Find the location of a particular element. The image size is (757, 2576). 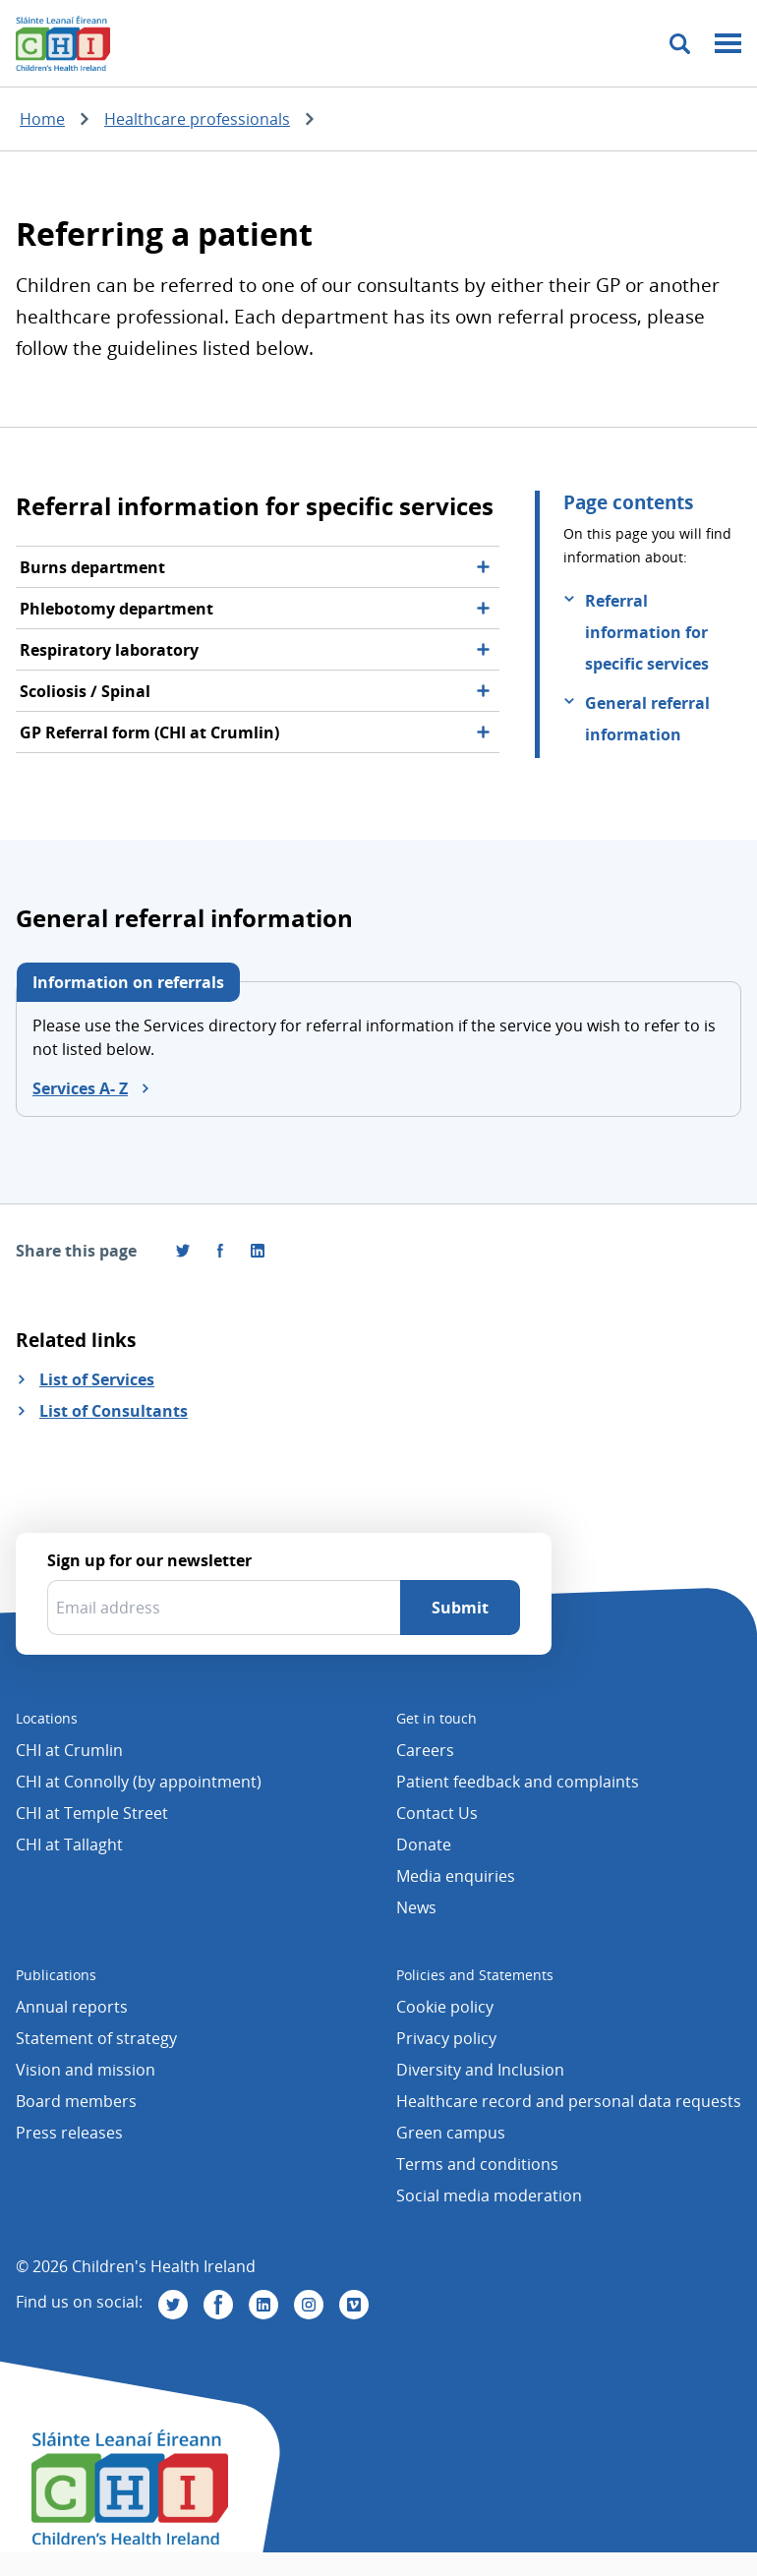

Healthcare professionals is located at coordinates (197, 119).